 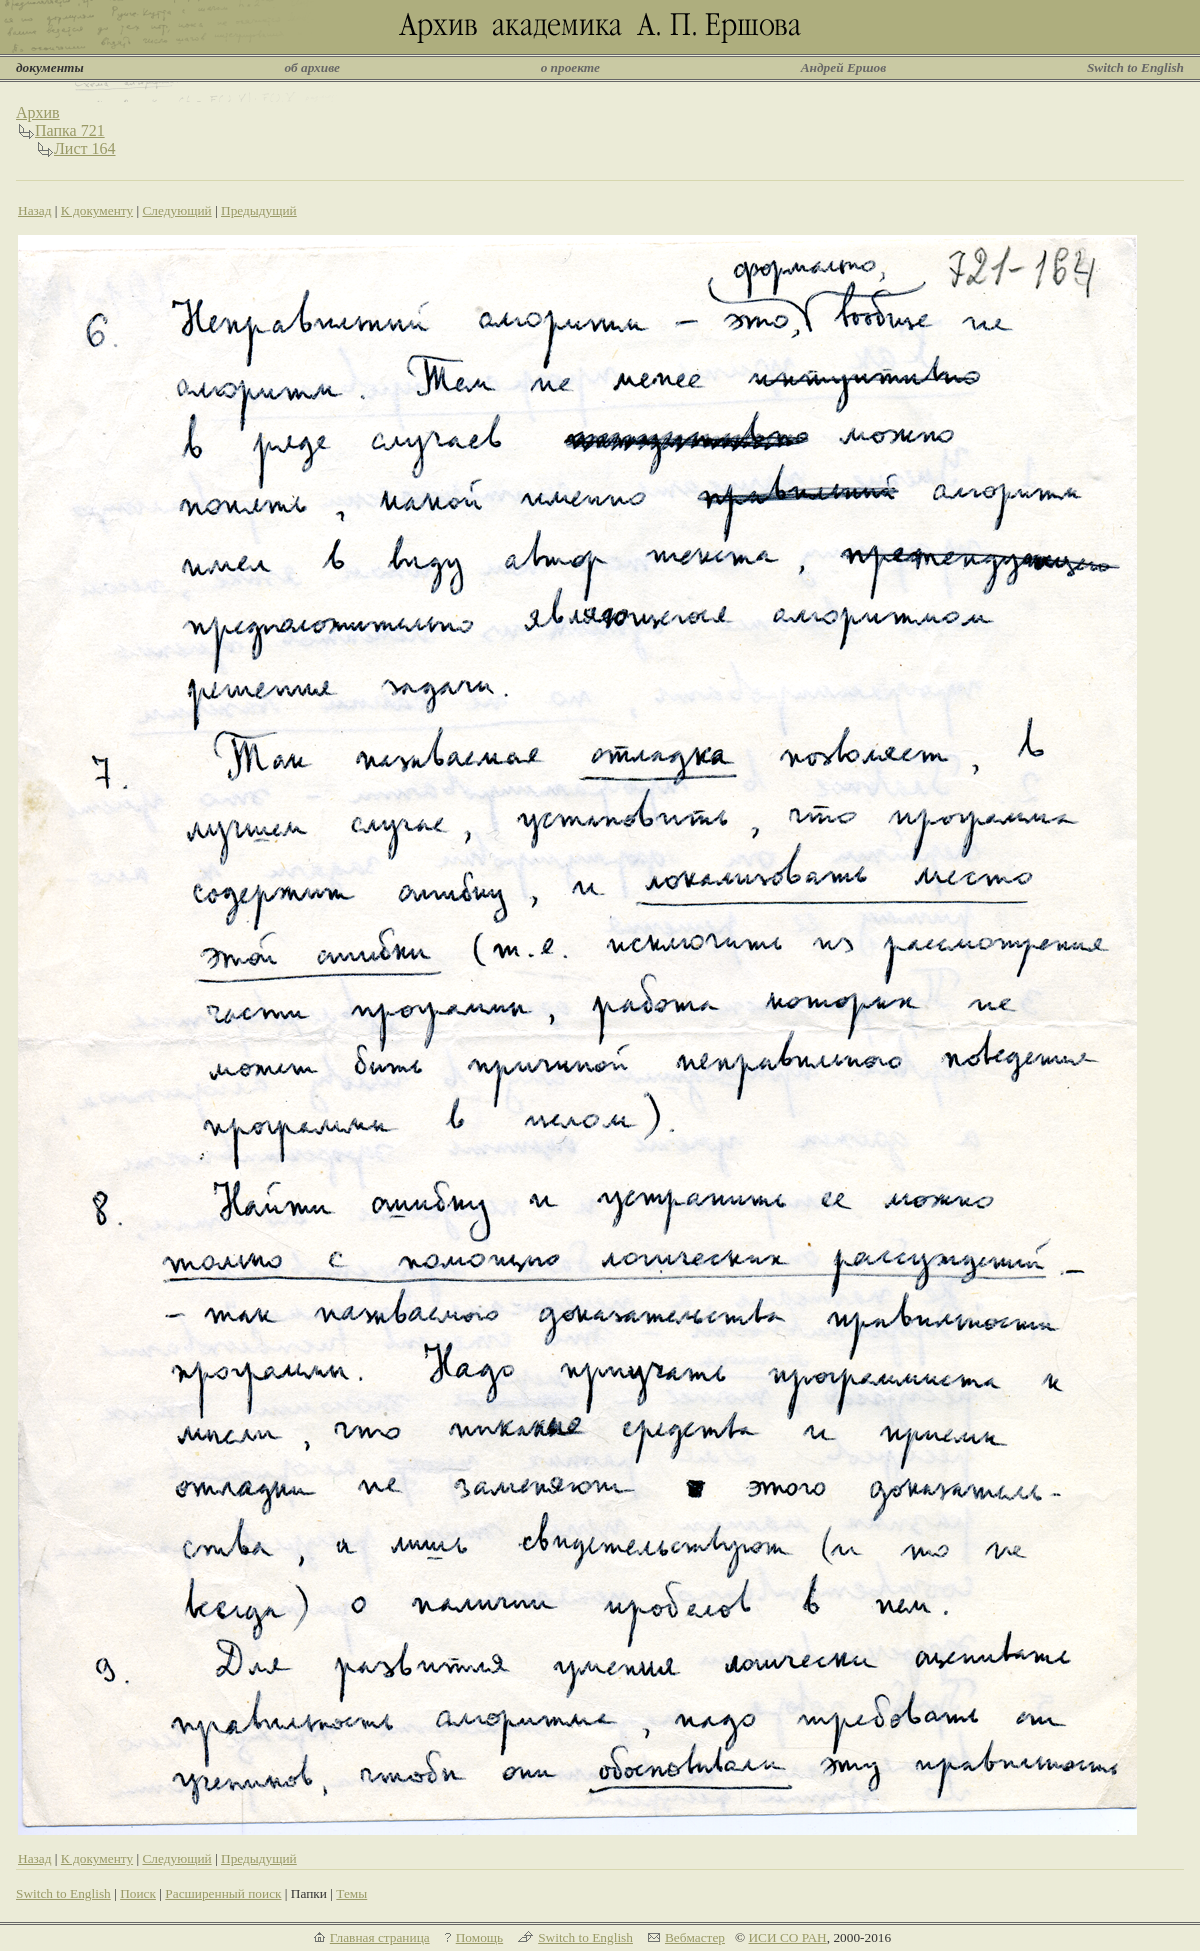 I want to click on Switch to English, so click(x=1135, y=67).